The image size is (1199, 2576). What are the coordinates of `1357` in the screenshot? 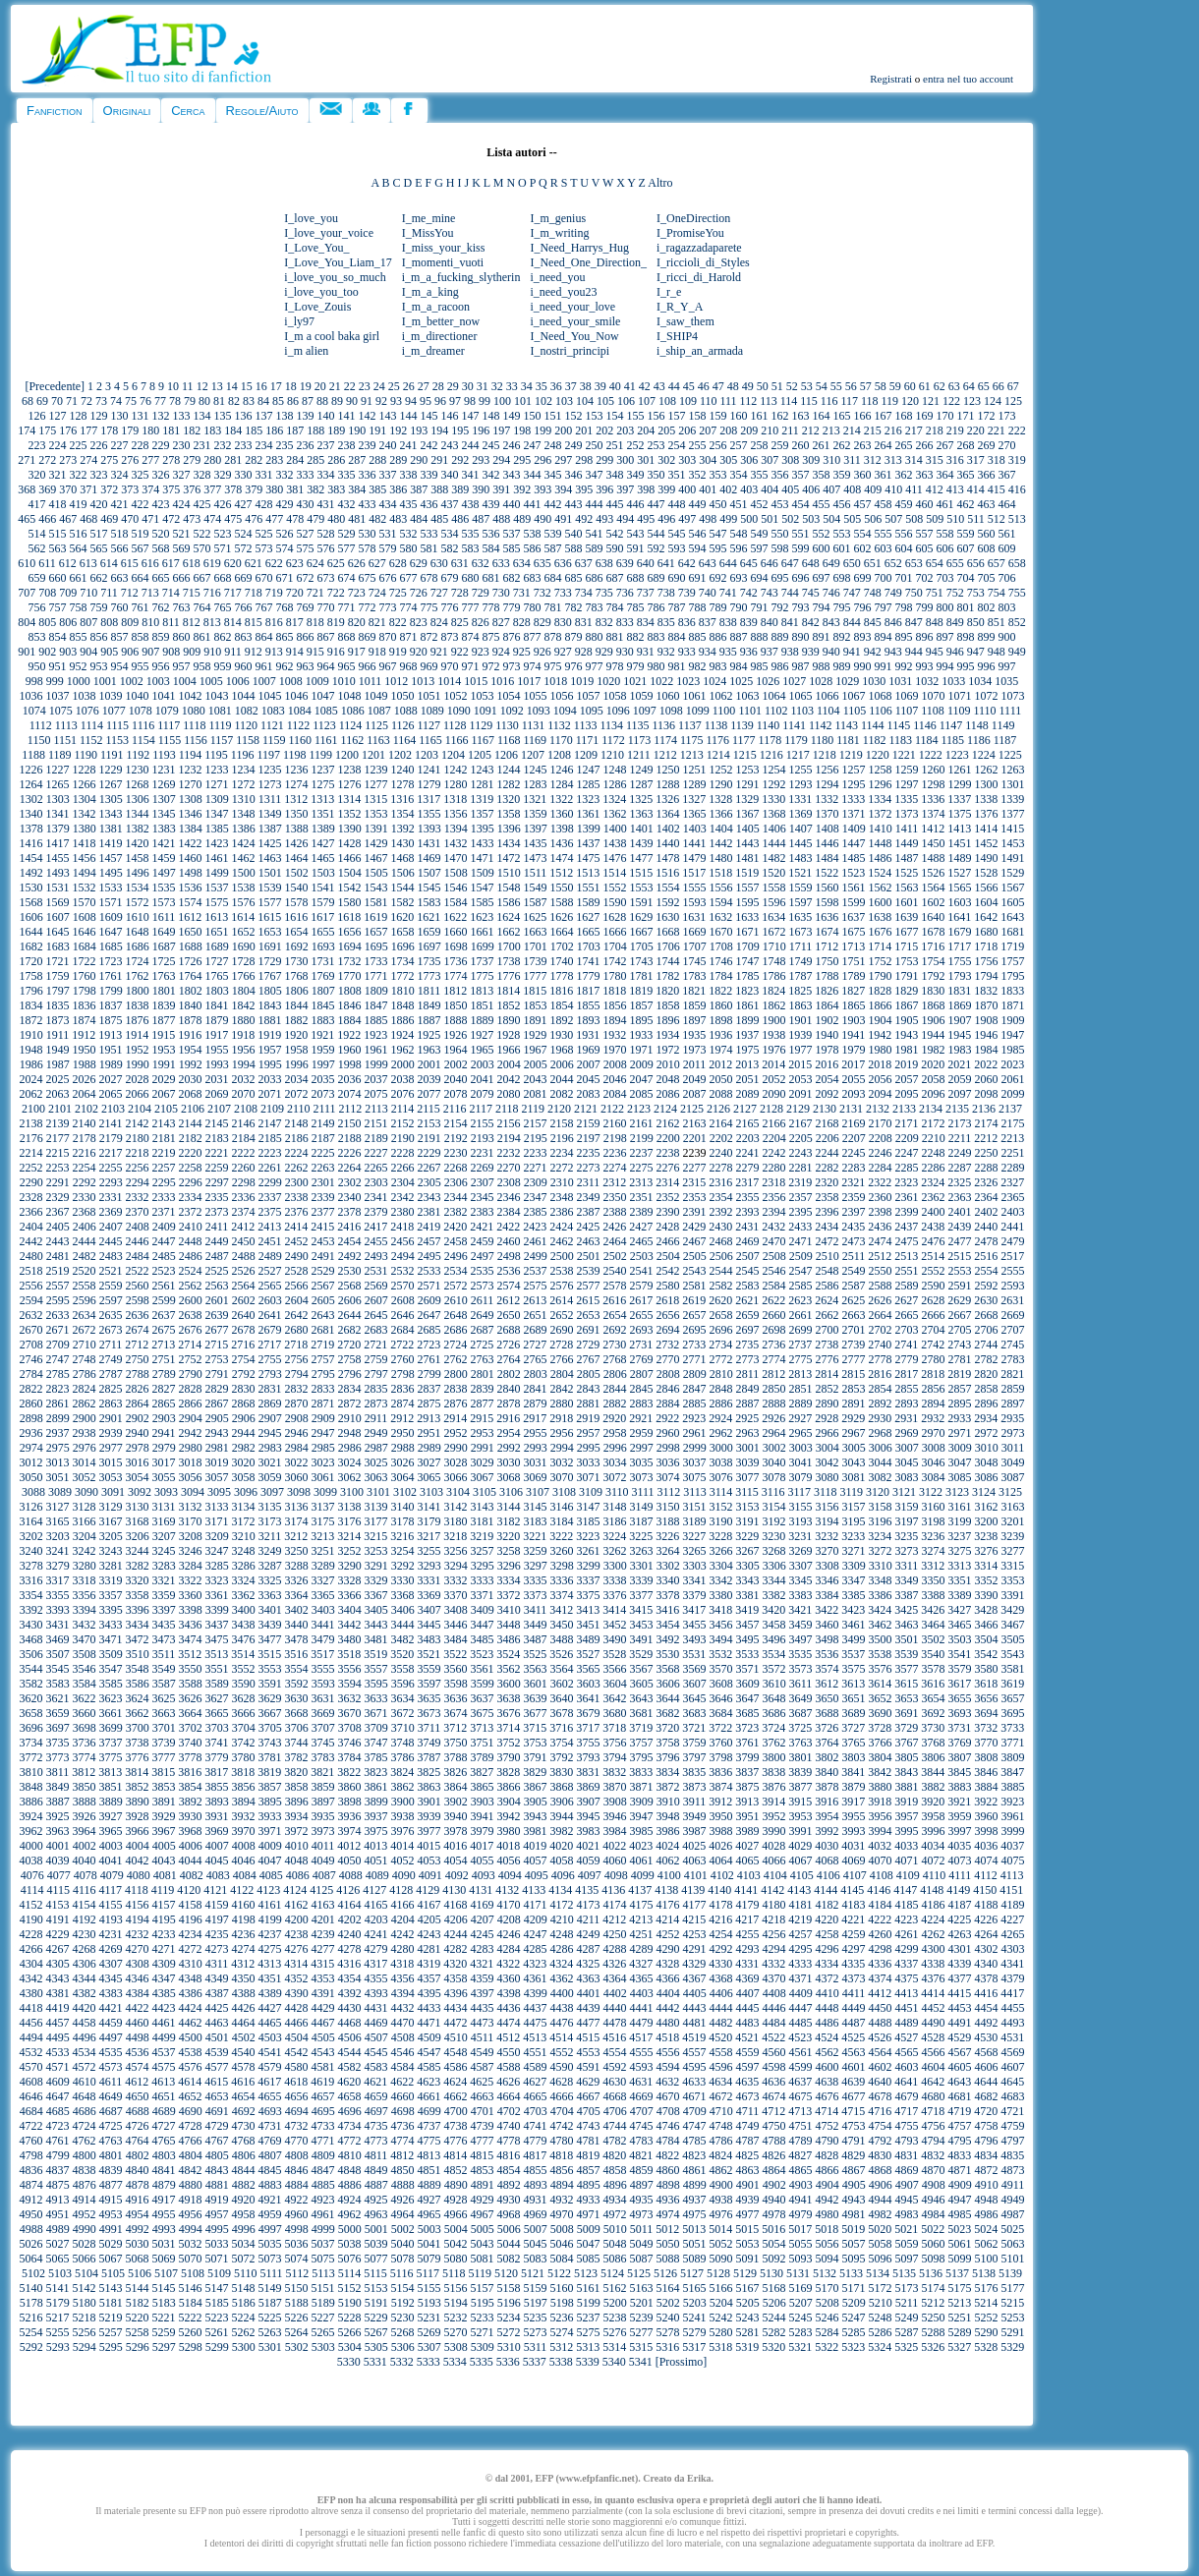 It's located at (482, 814).